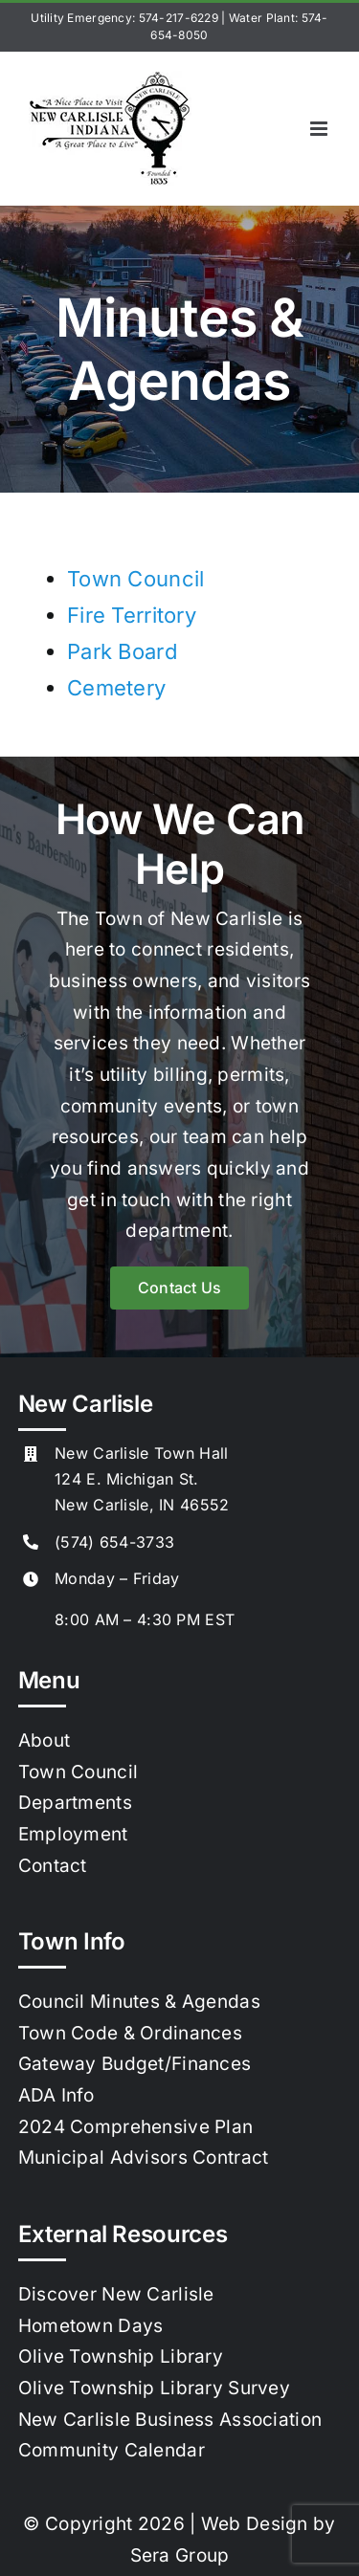 The width and height of the screenshot is (359, 2576). Describe the element at coordinates (136, 2127) in the screenshot. I see `2024 Comprehensive Plan` at that location.